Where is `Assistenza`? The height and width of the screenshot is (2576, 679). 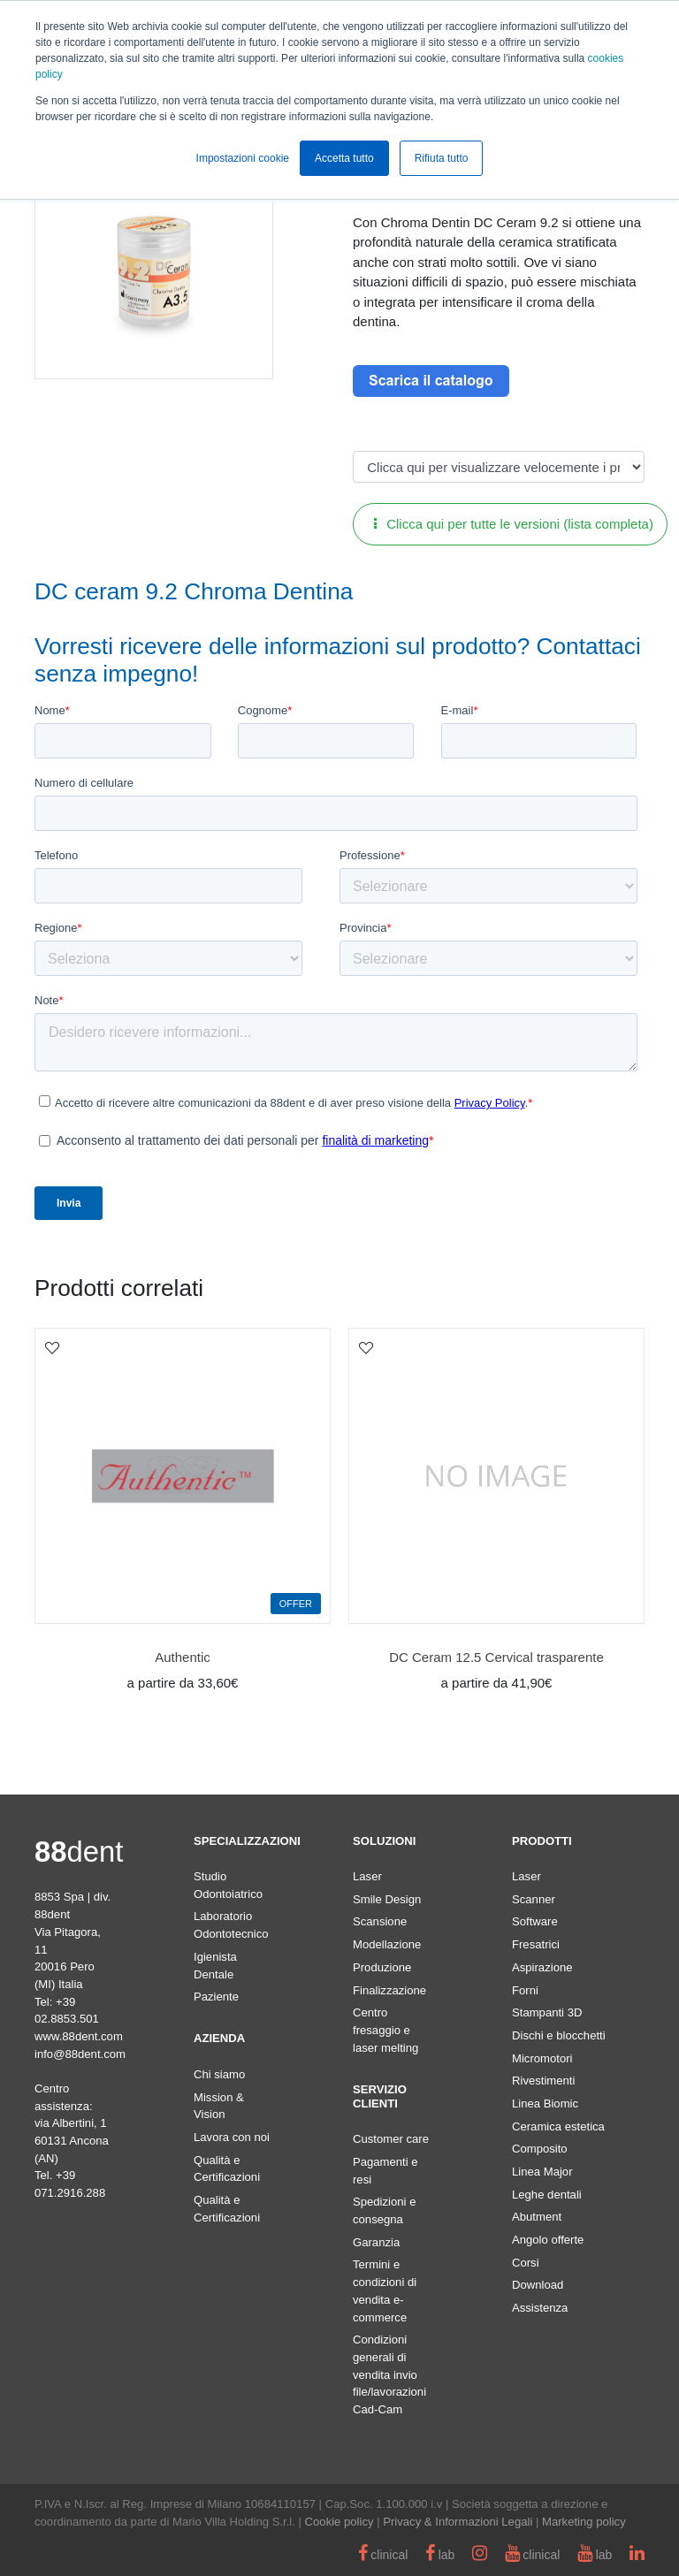
Assistenza is located at coordinates (540, 2307).